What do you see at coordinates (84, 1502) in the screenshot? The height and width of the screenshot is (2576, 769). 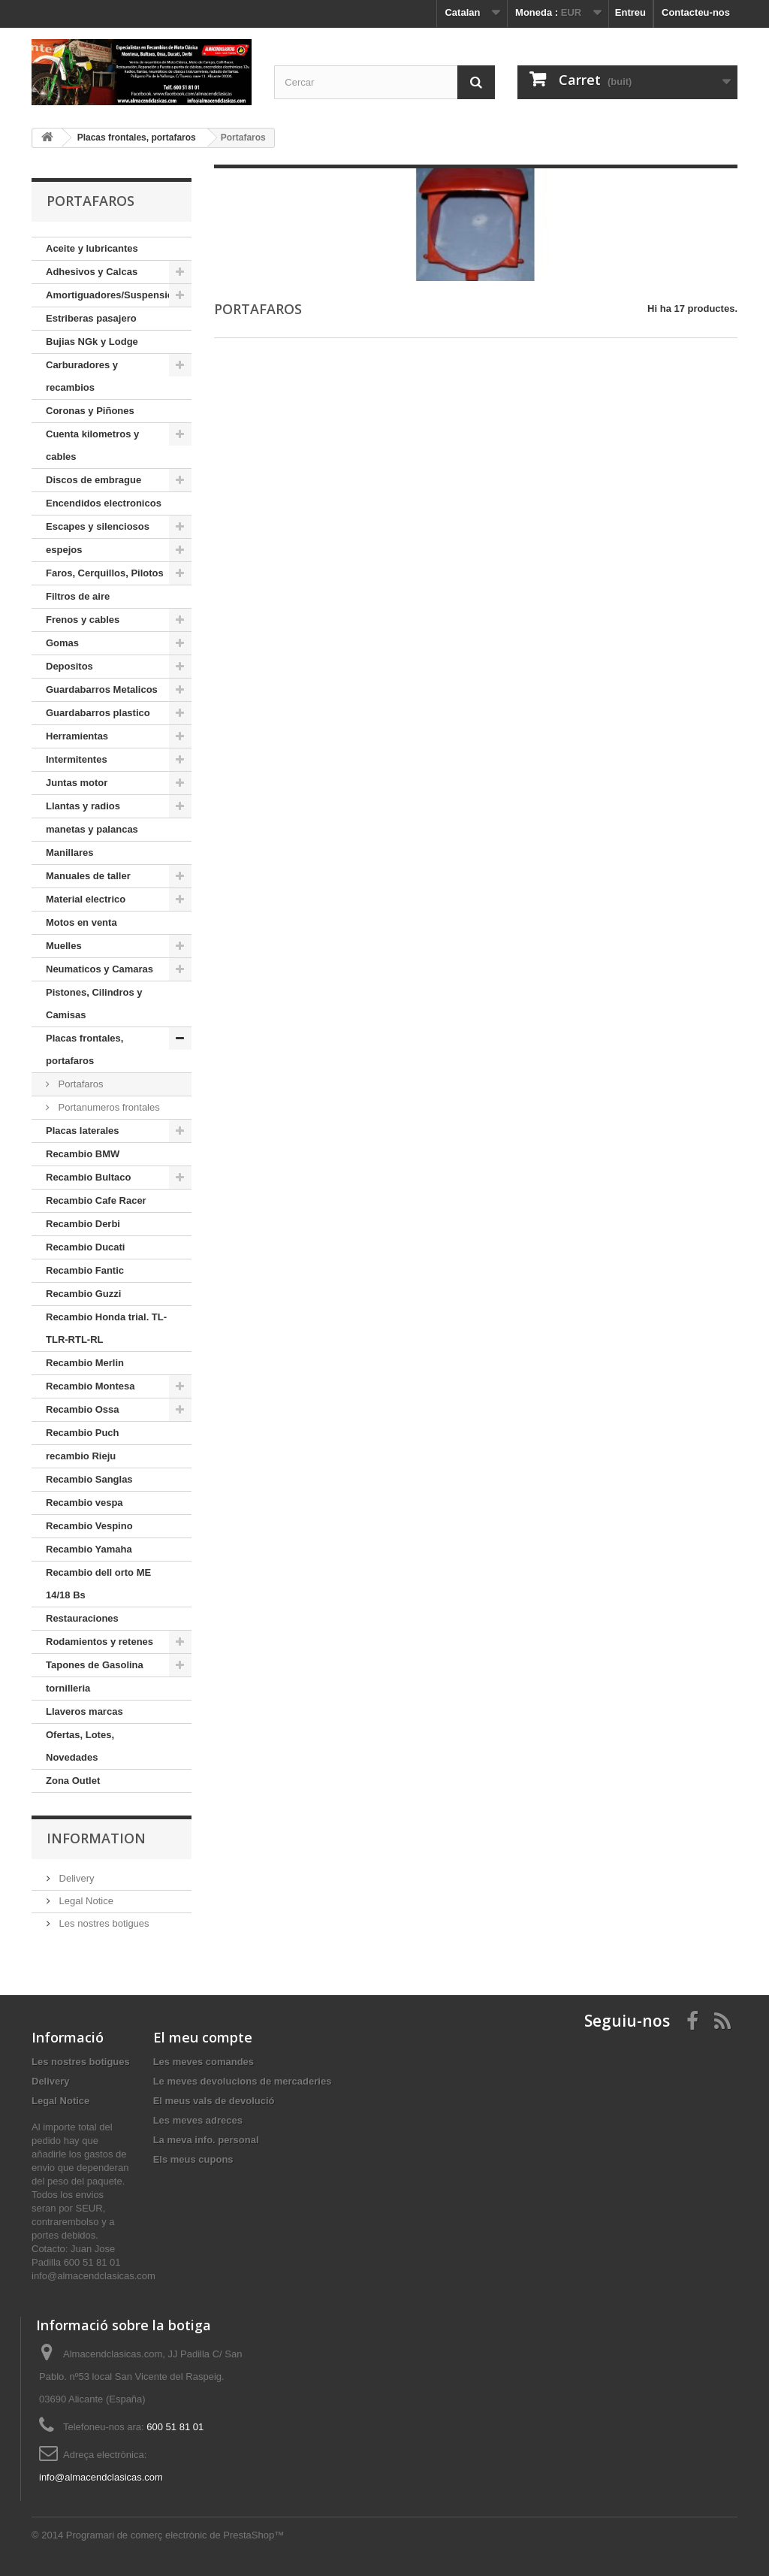 I see `Recambio vespa` at bounding box center [84, 1502].